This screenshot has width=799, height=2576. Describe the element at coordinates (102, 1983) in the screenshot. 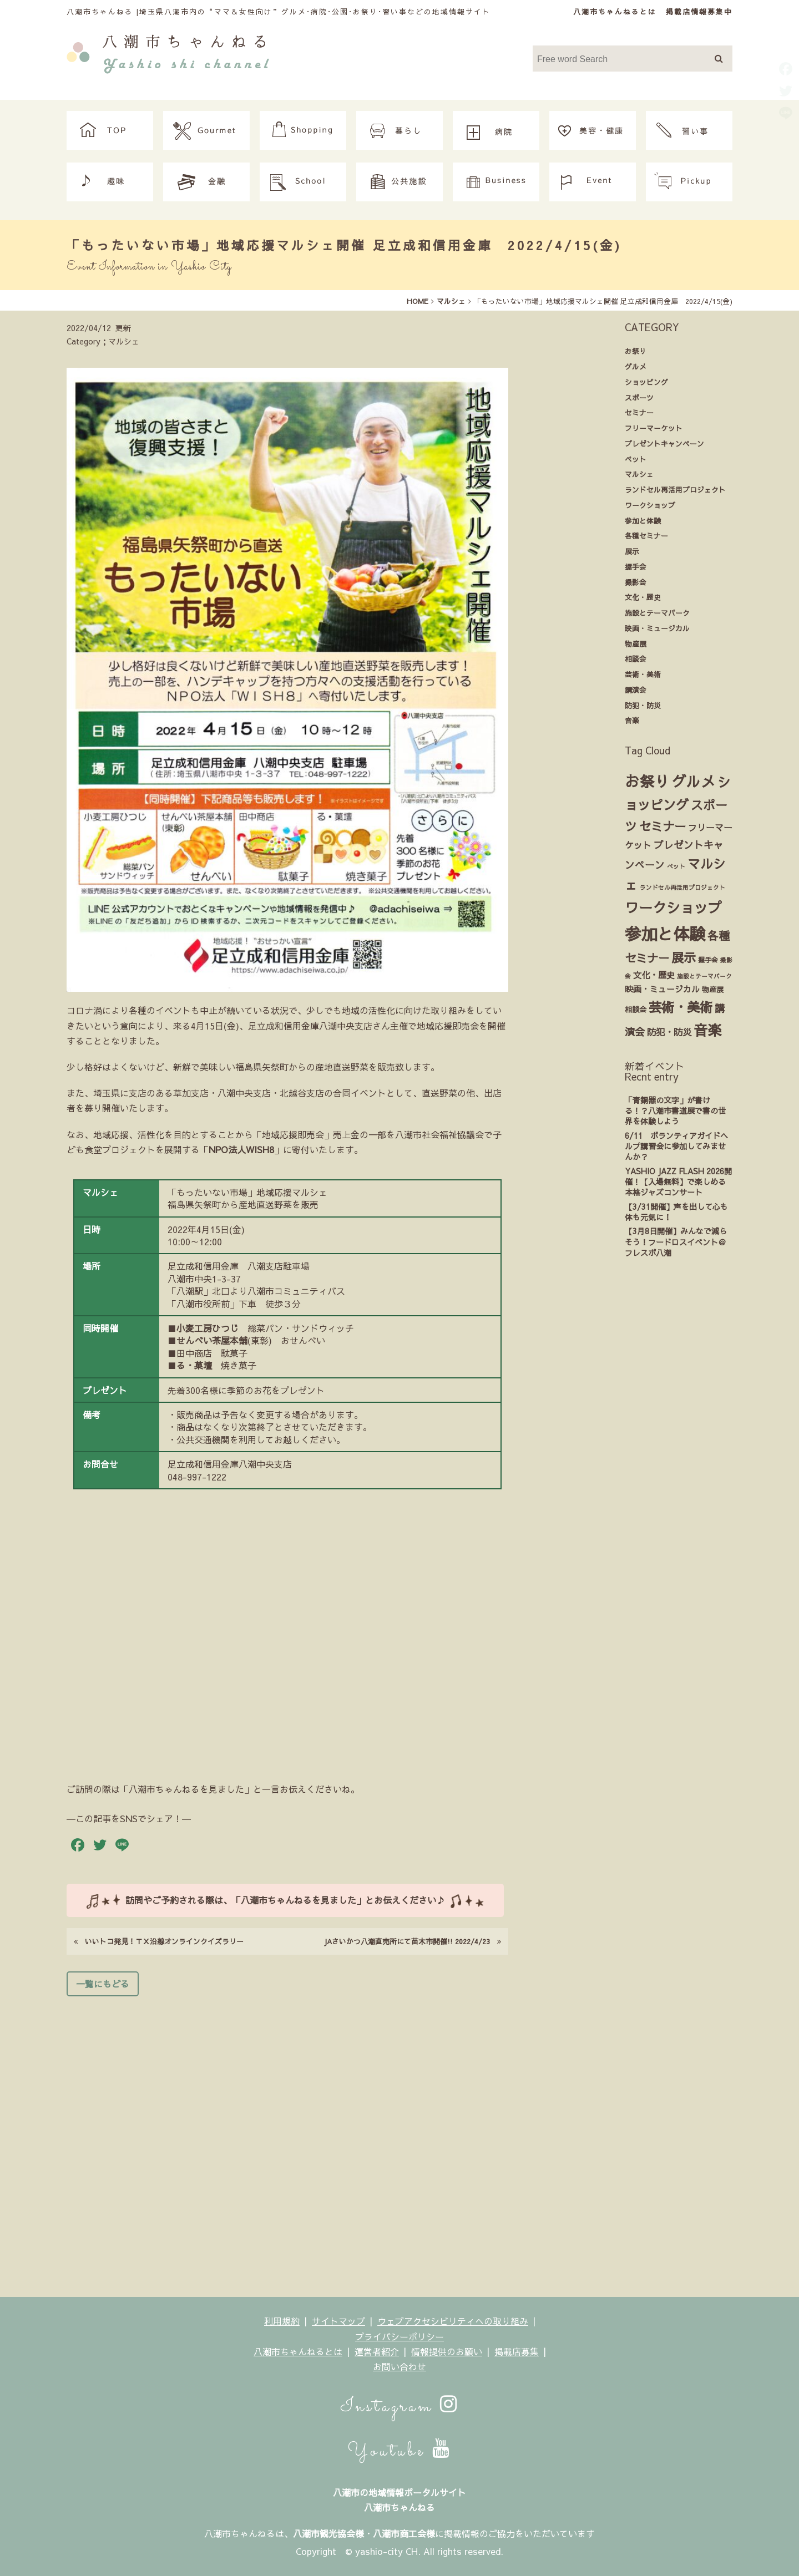

I see `一覧にもどる` at that location.